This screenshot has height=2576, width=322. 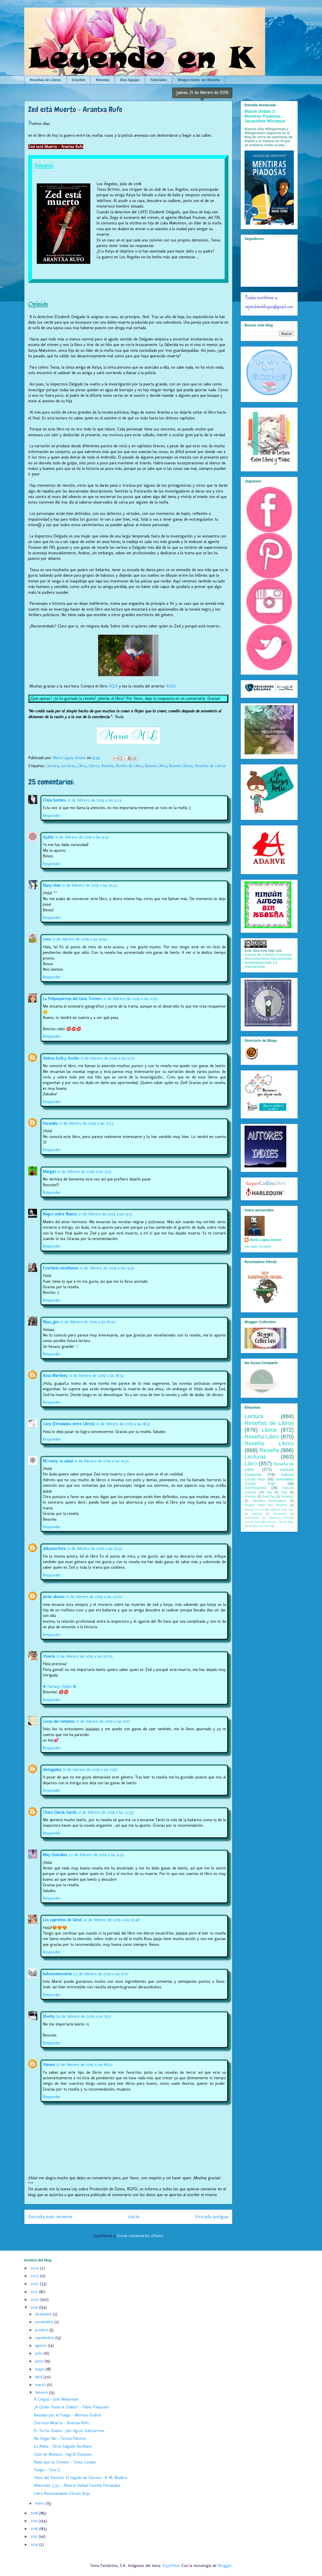 I want to click on 2014, so click(x=34, y=2544).